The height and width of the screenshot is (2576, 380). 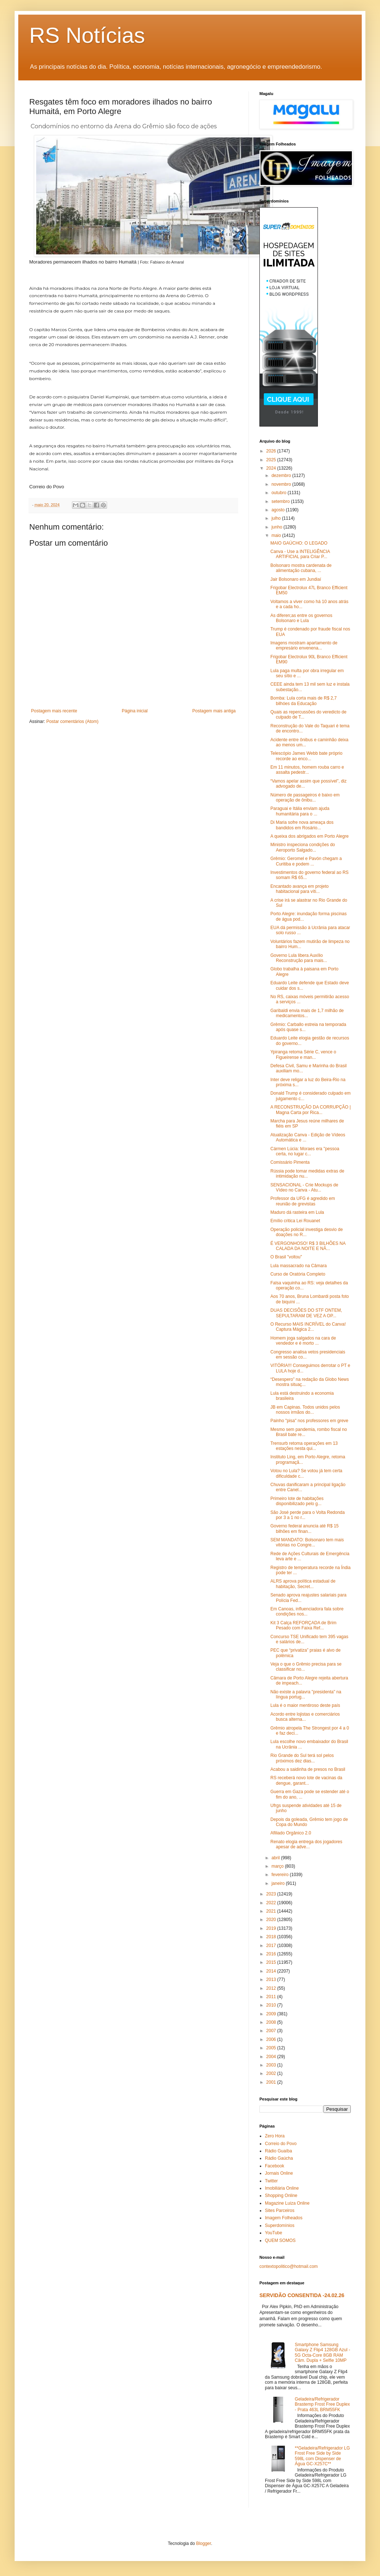 What do you see at coordinates (271, 2013) in the screenshot?
I see `2009` at bounding box center [271, 2013].